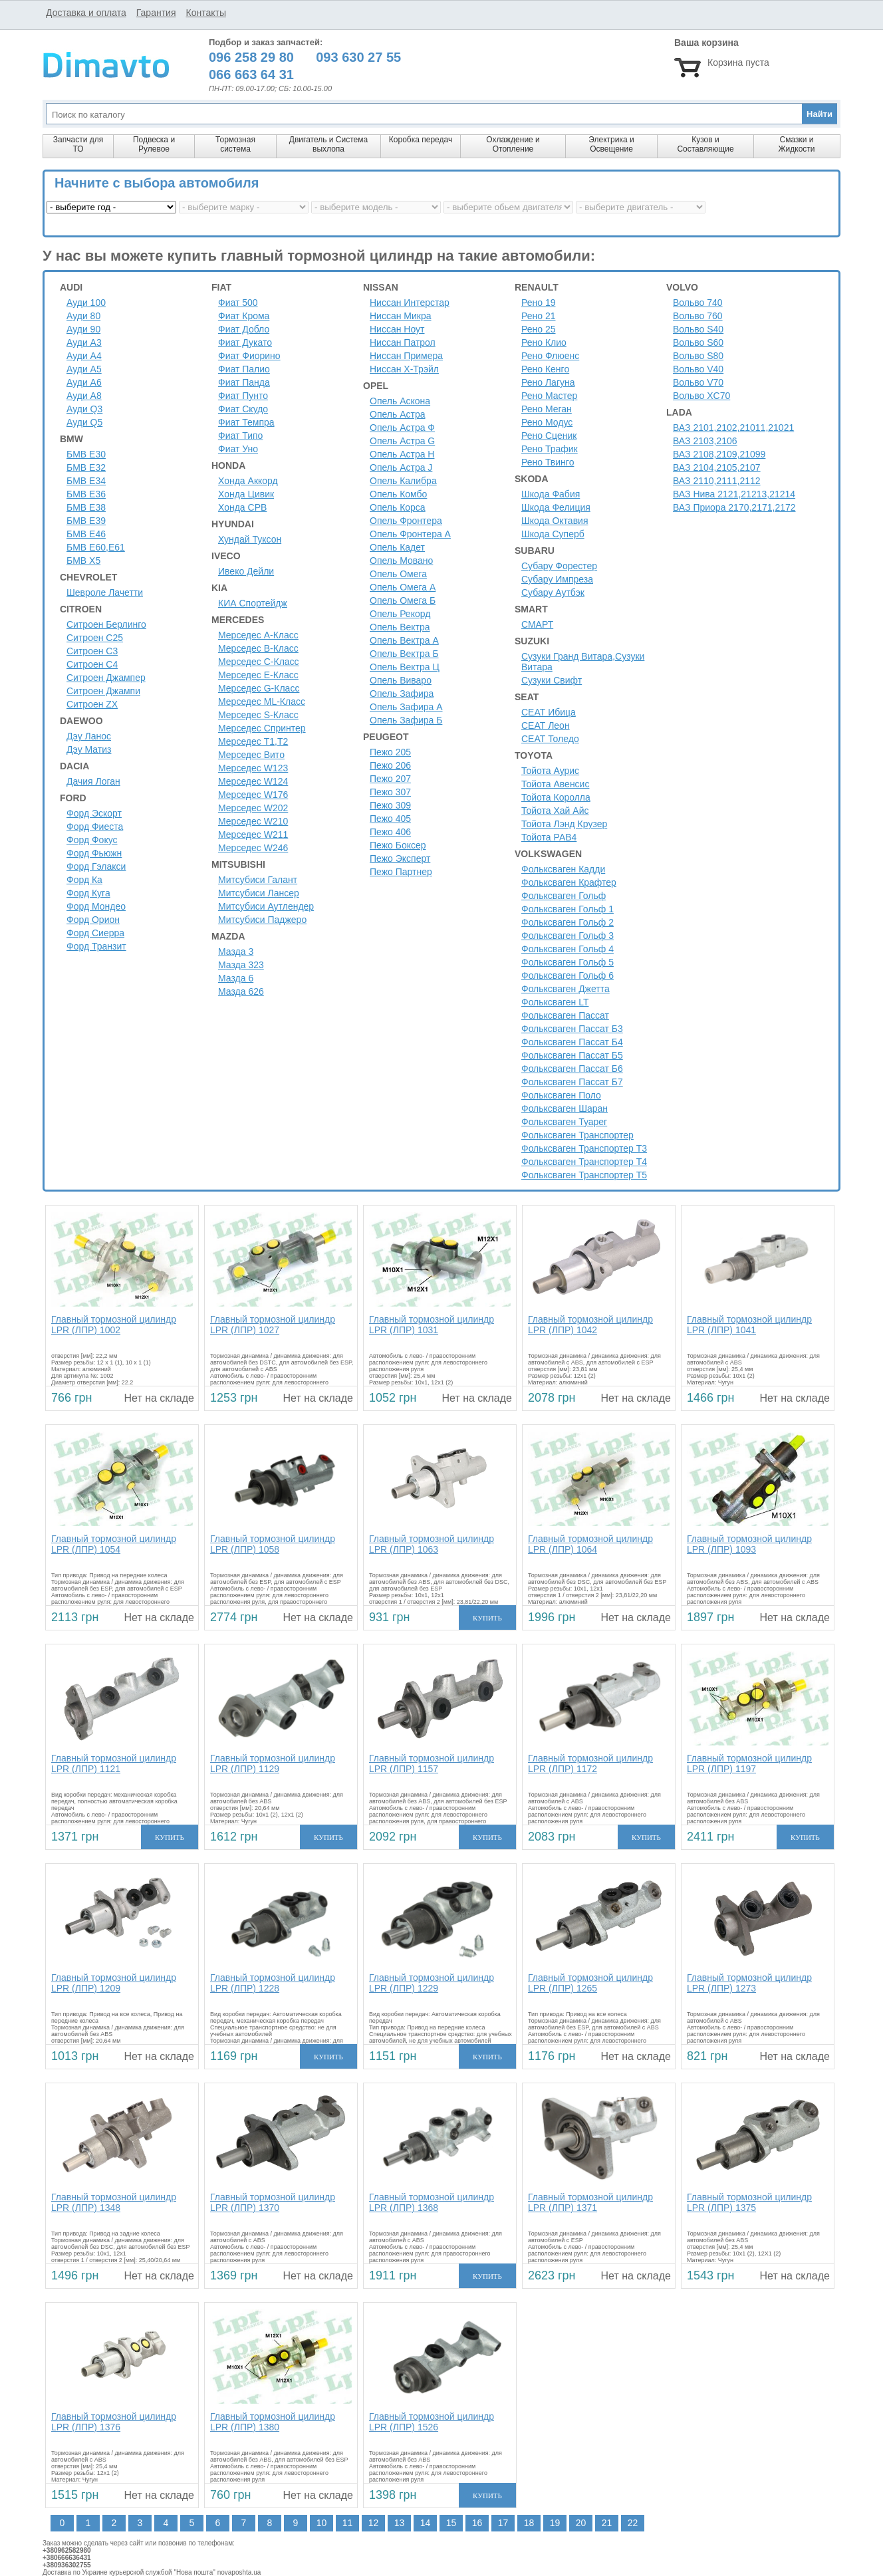 The height and width of the screenshot is (2576, 883). What do you see at coordinates (253, 794) in the screenshot?
I see `Мерседес W176` at bounding box center [253, 794].